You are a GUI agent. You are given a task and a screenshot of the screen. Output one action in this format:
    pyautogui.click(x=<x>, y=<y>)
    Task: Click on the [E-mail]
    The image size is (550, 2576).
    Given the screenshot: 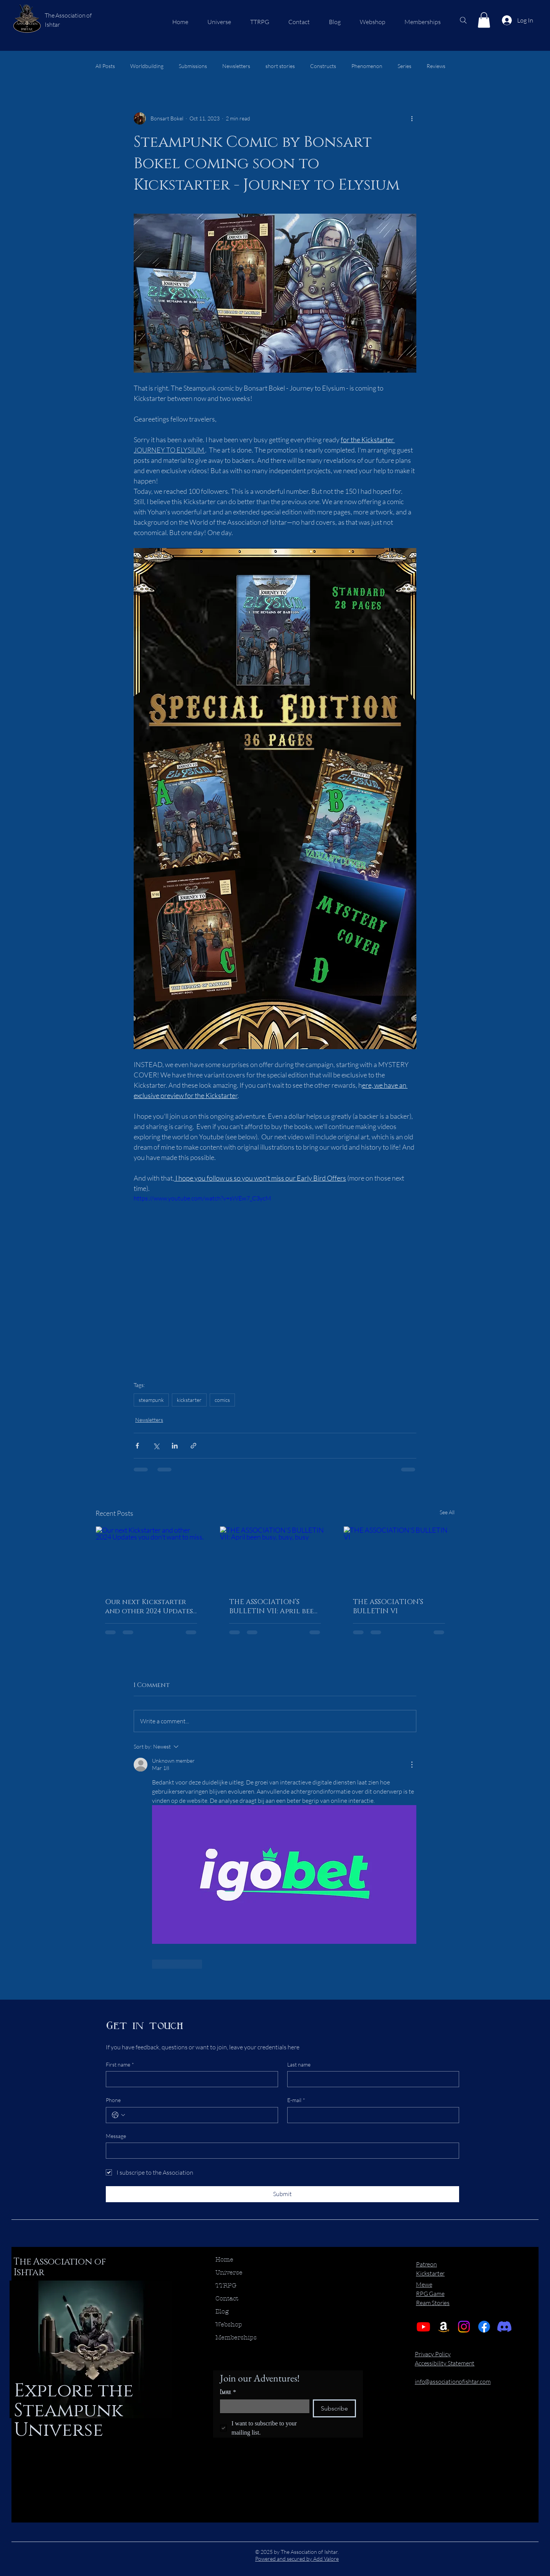 What is the action you would take?
    pyautogui.click(x=371, y=2115)
    